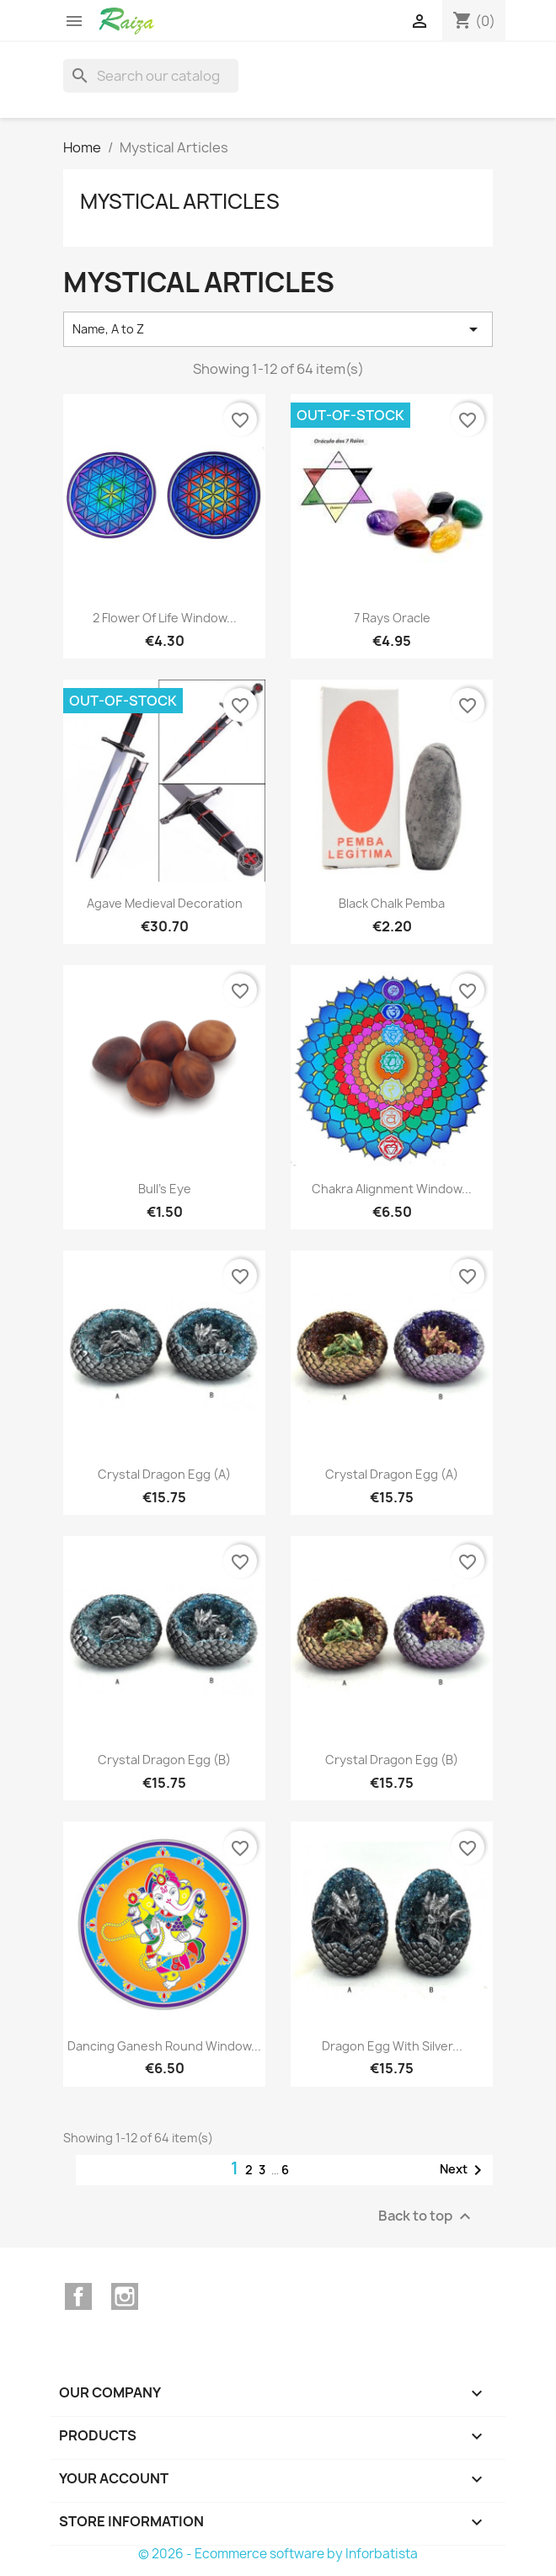 This screenshot has height=2576, width=556. Describe the element at coordinates (180, 201) in the screenshot. I see `Mystical Articles` at that location.